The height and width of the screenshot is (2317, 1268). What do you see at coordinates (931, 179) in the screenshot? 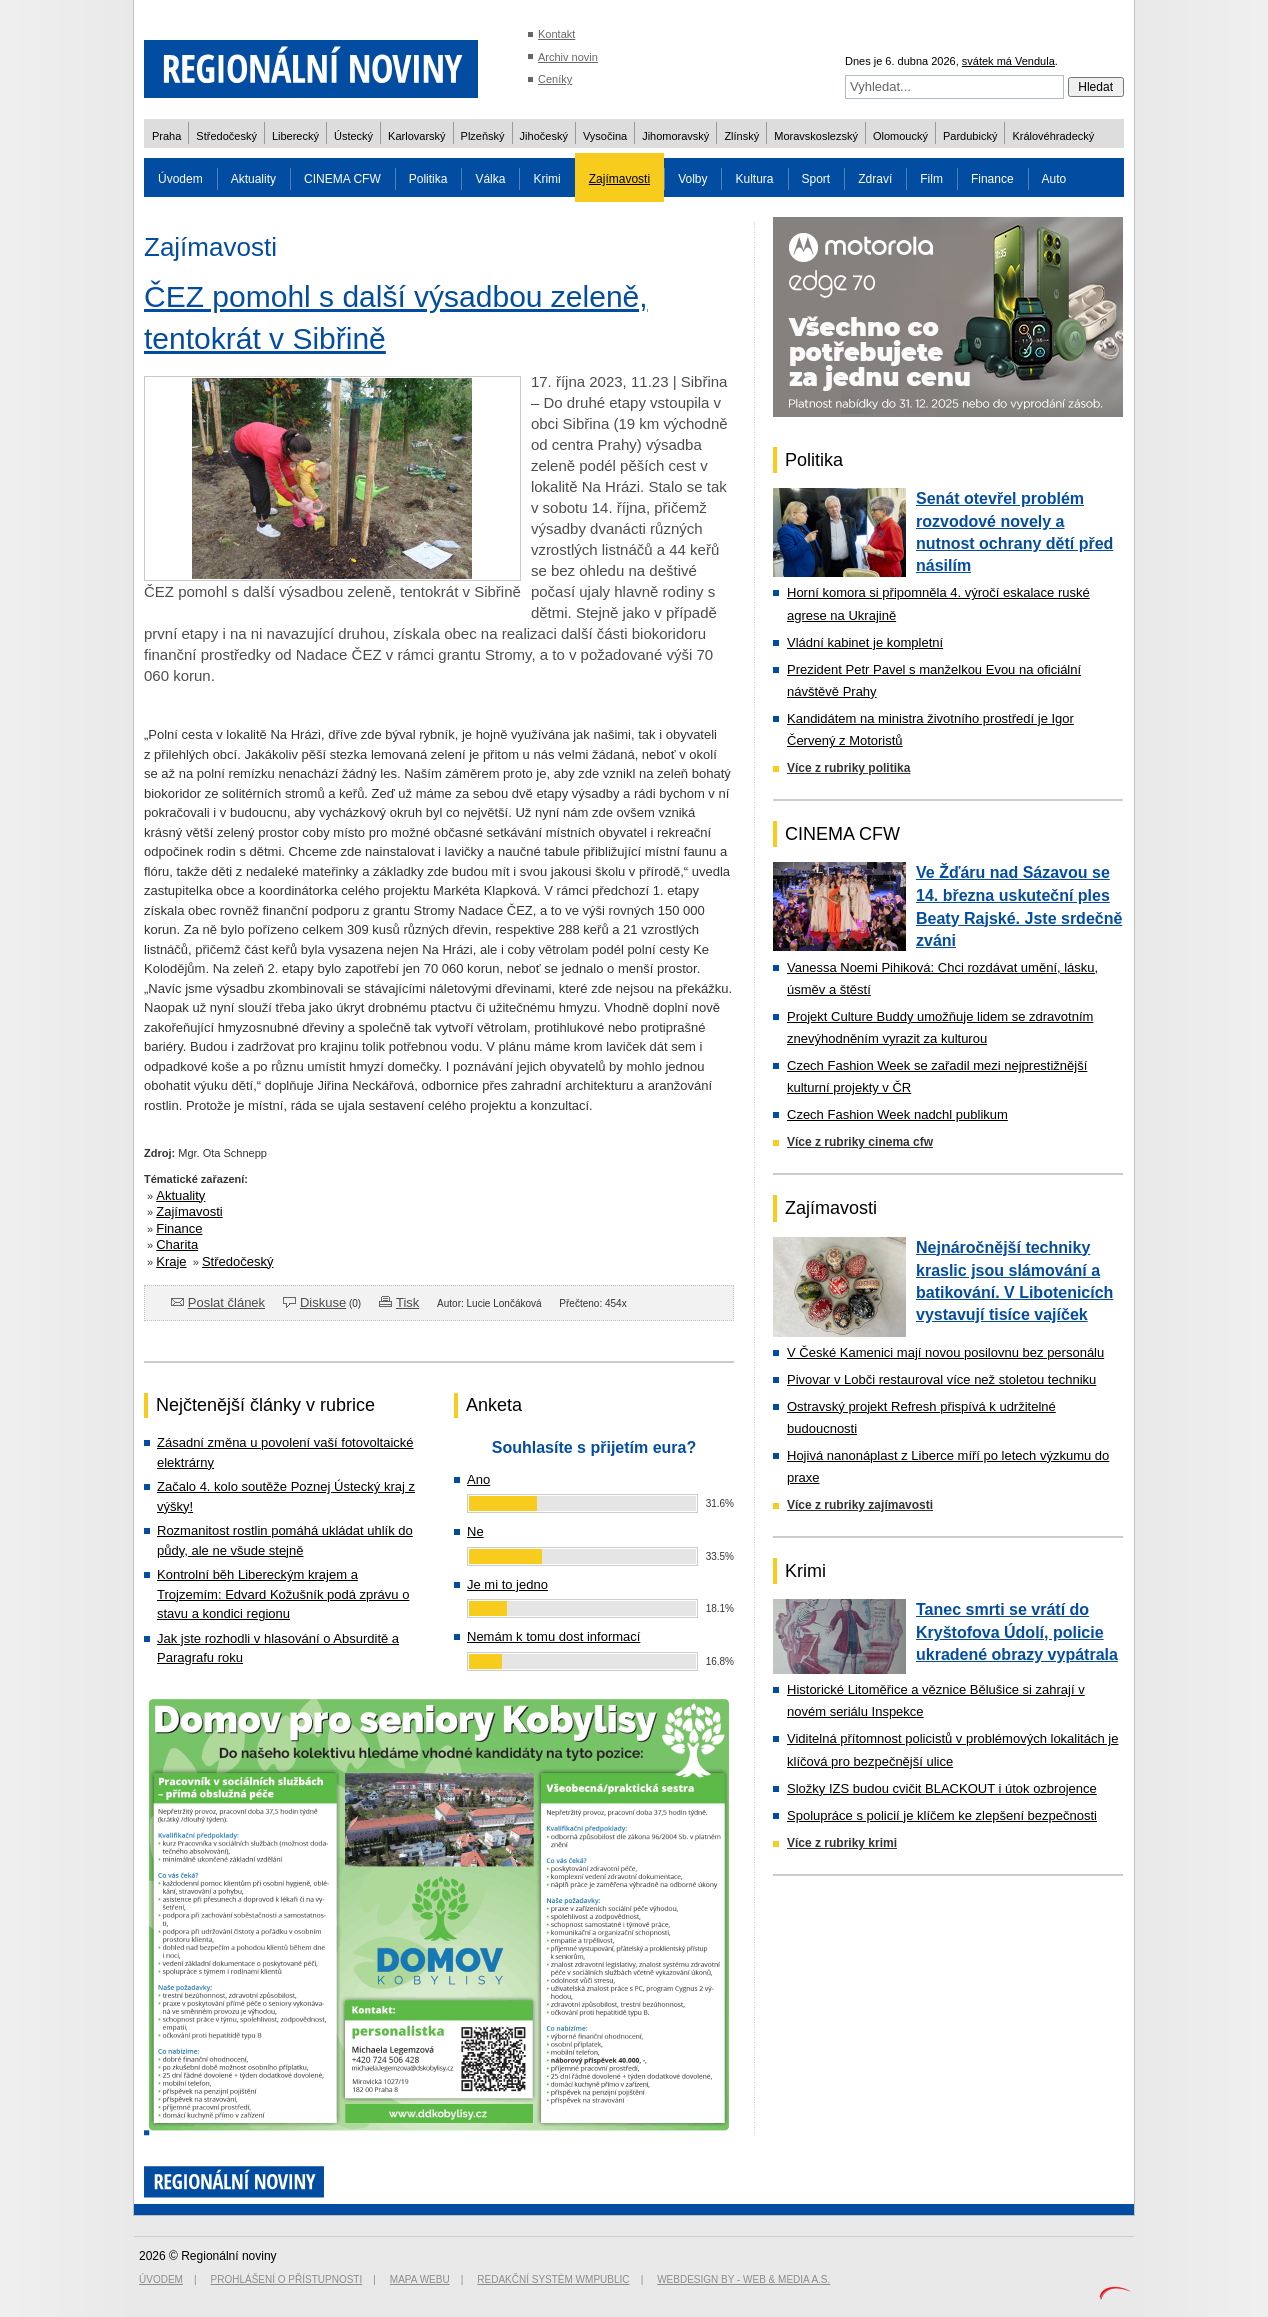
I see `Film` at bounding box center [931, 179].